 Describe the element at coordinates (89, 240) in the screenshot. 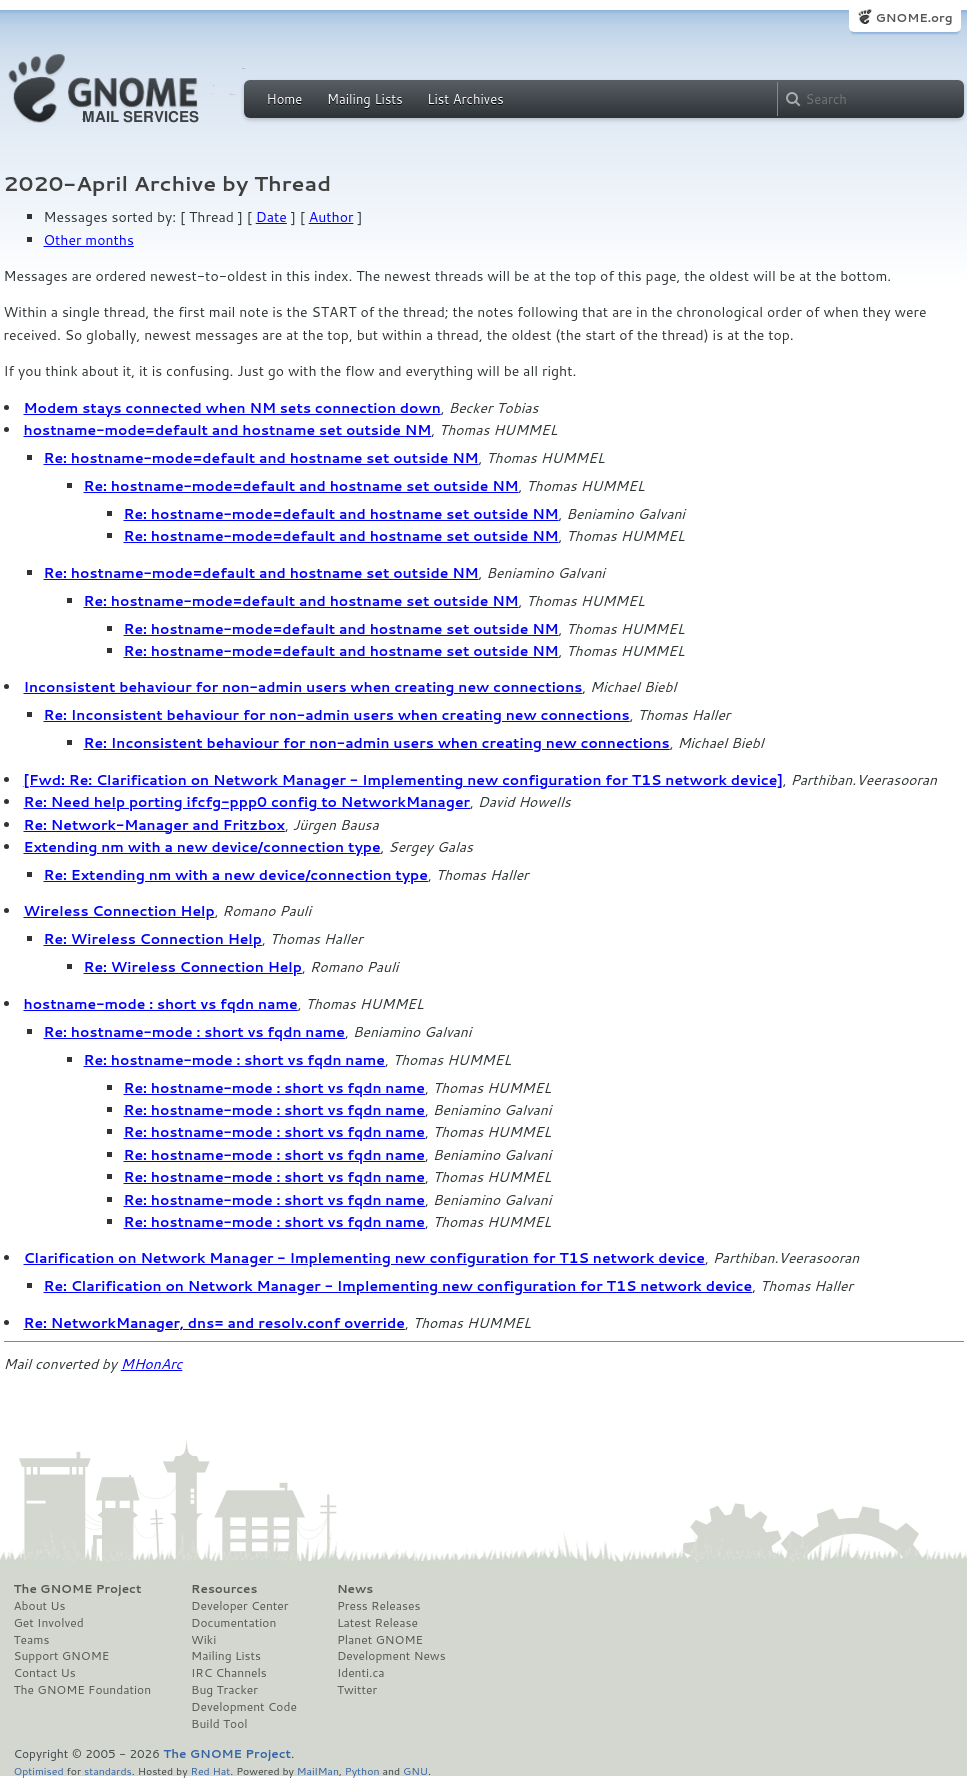

I see `Other months` at that location.